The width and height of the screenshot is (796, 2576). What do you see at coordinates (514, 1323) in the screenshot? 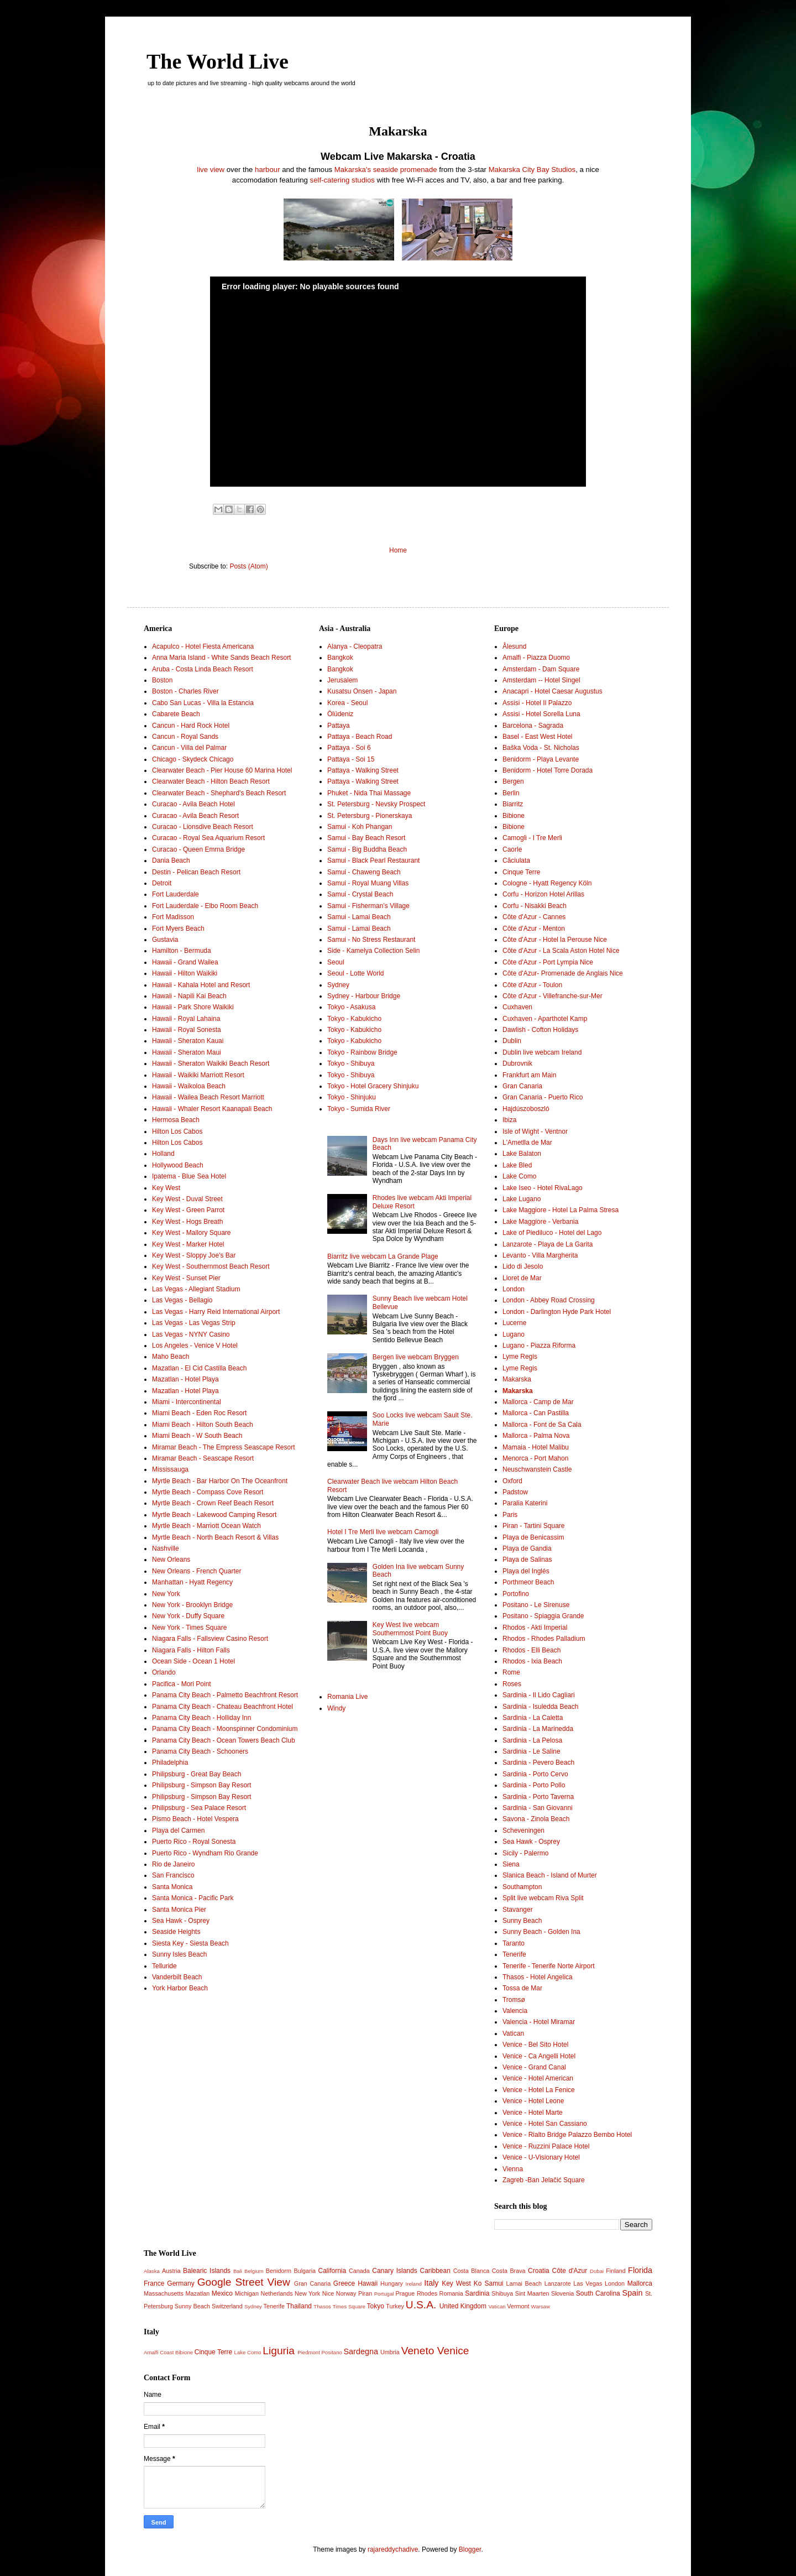
I see `Lucerne` at bounding box center [514, 1323].